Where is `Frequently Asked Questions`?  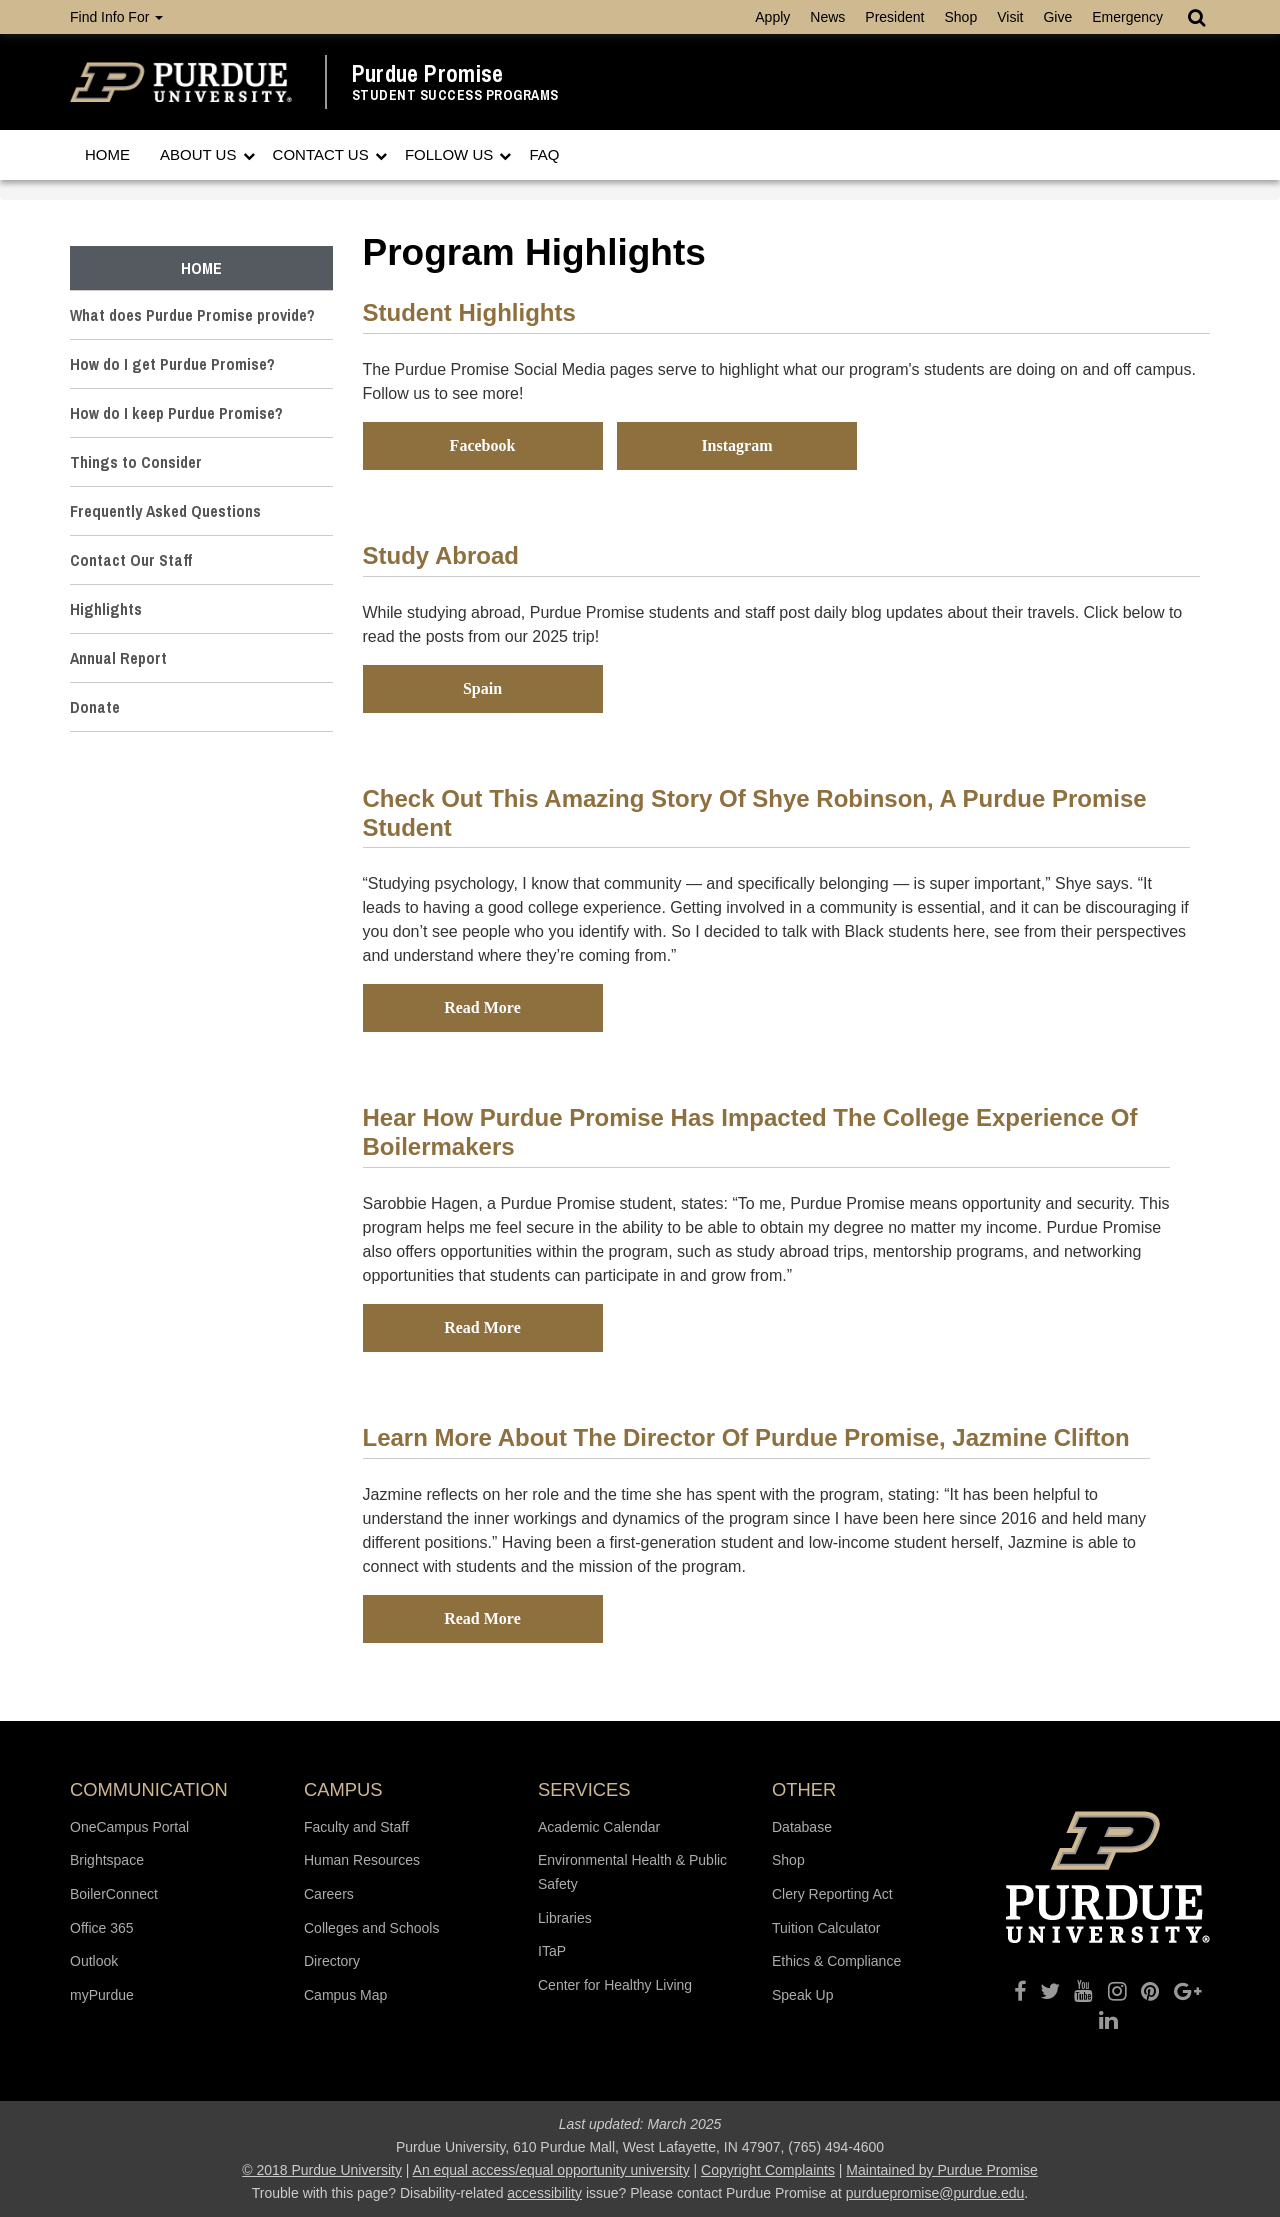 Frequently Asked Questions is located at coordinates (165, 511).